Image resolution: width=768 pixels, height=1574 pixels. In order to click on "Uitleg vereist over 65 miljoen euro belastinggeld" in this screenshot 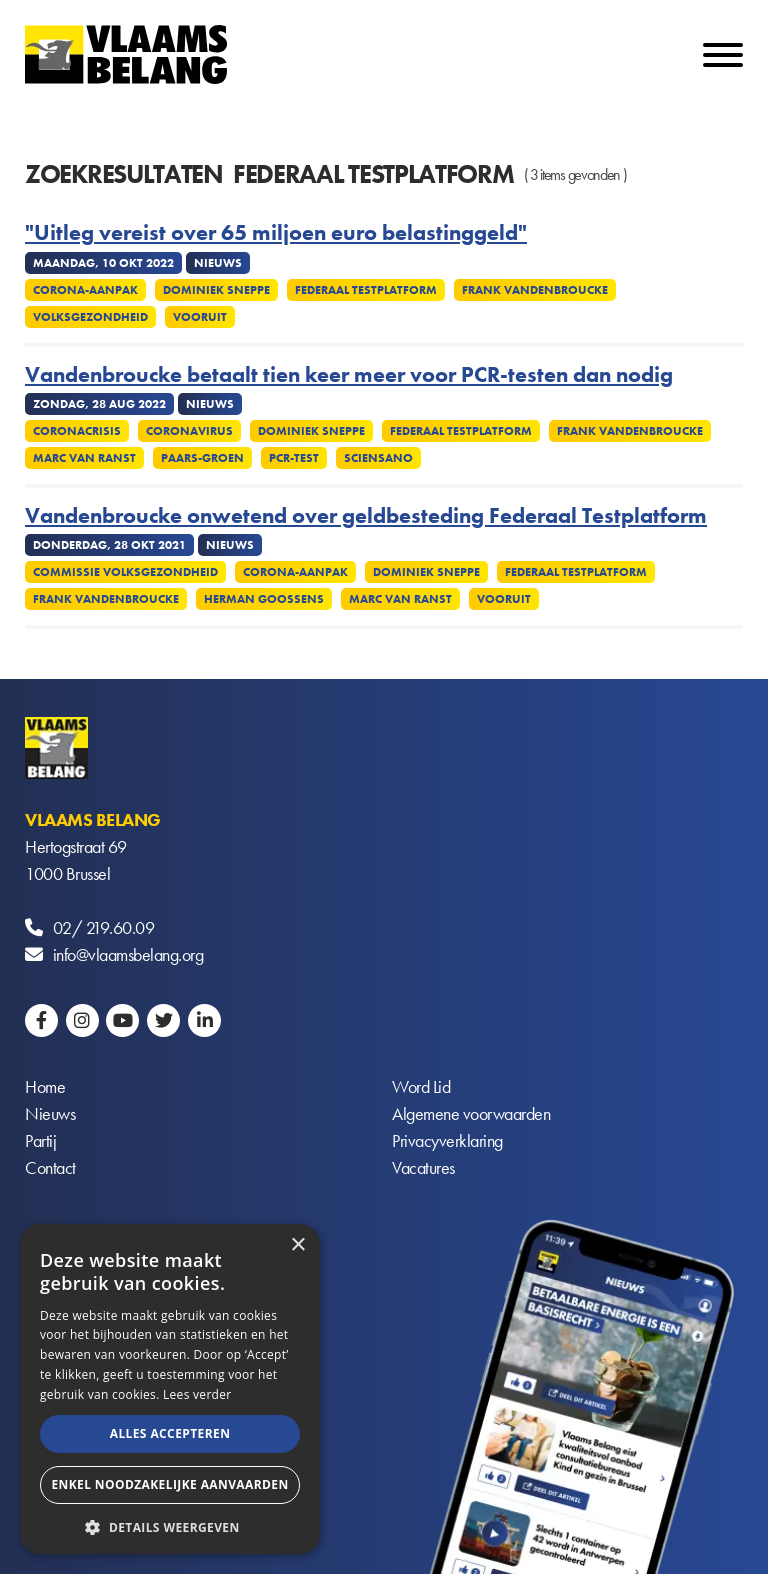, I will do `click(276, 233)`.